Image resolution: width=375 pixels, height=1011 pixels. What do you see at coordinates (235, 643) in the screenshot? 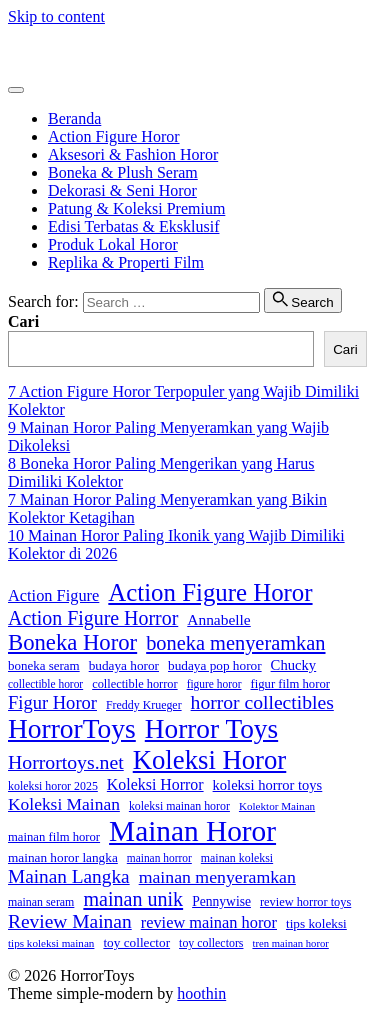
I see `boneka menyeramkan [boneka menyeramkan (59 item)]` at bounding box center [235, 643].